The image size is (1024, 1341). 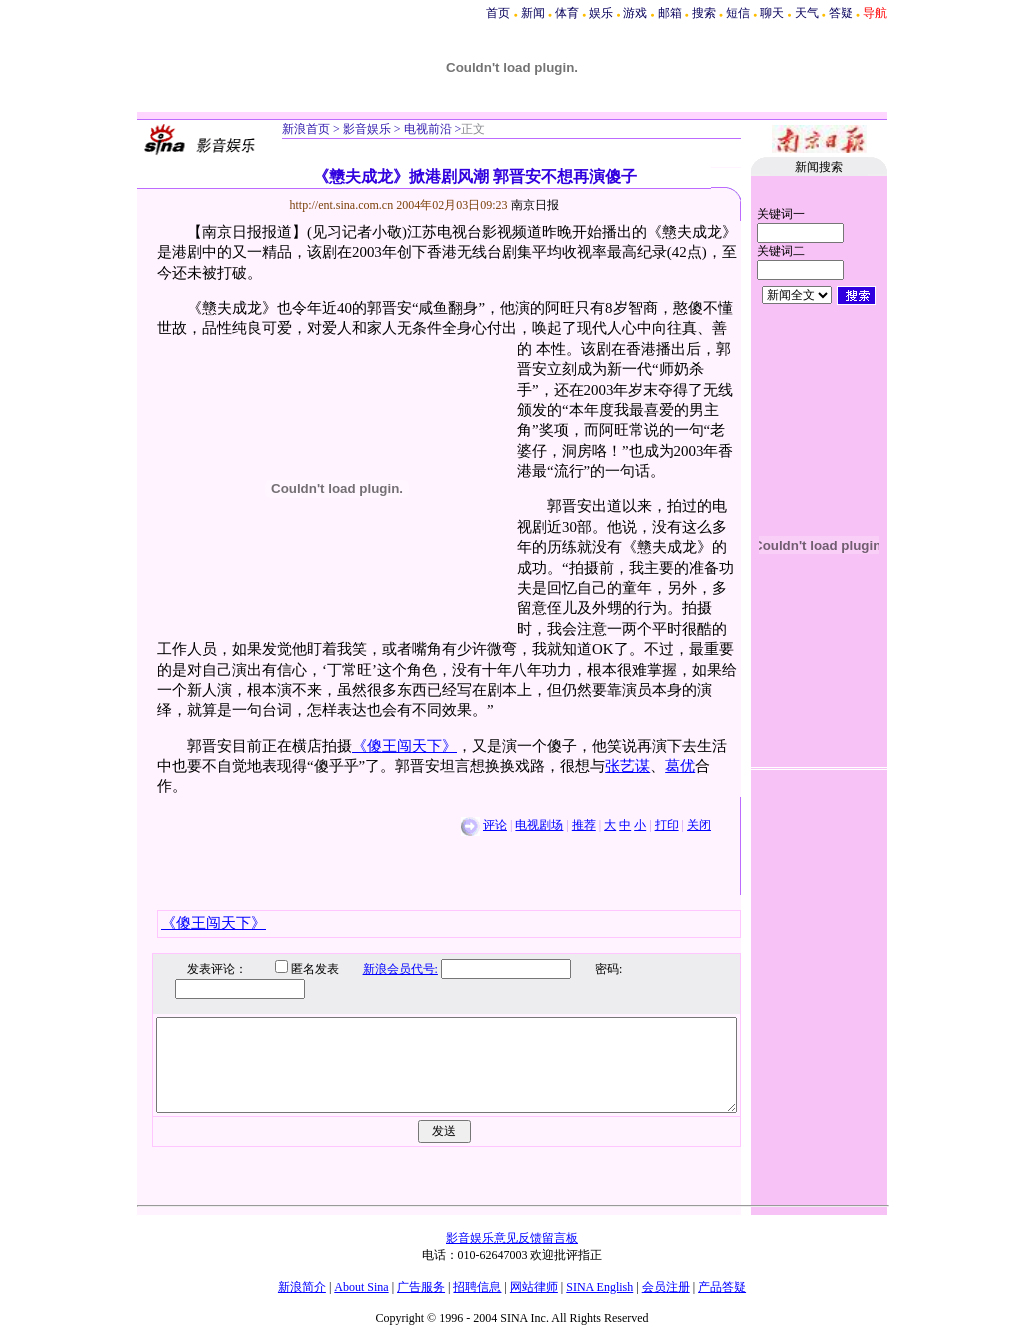 I want to click on 搜索, so click(x=704, y=13).